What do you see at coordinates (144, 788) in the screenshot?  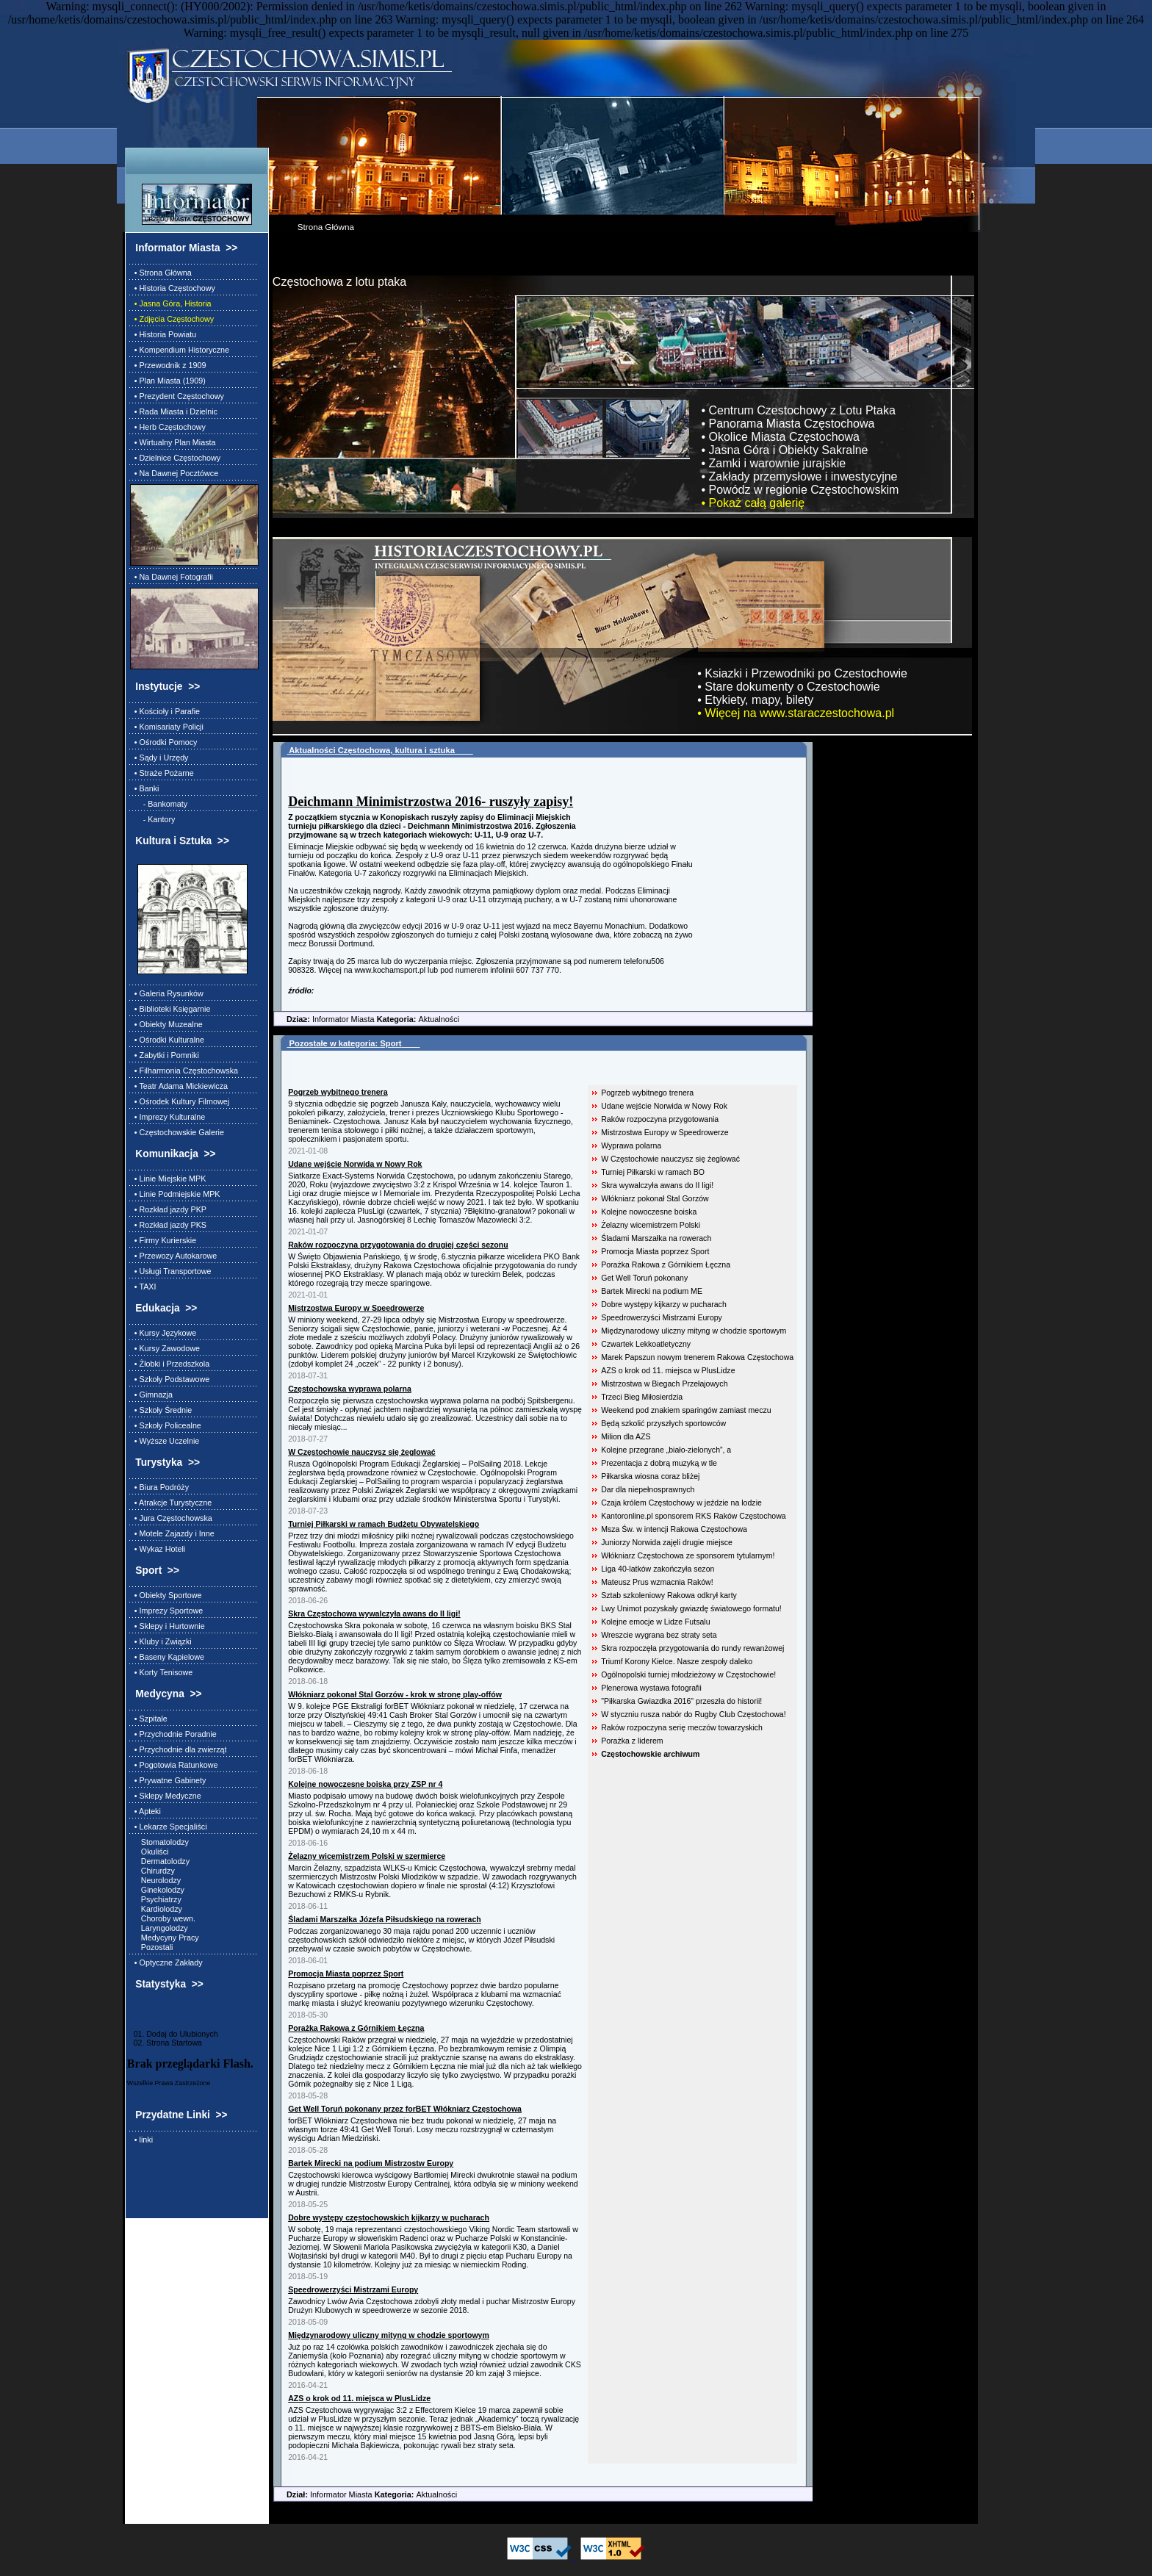 I see `• Banki` at bounding box center [144, 788].